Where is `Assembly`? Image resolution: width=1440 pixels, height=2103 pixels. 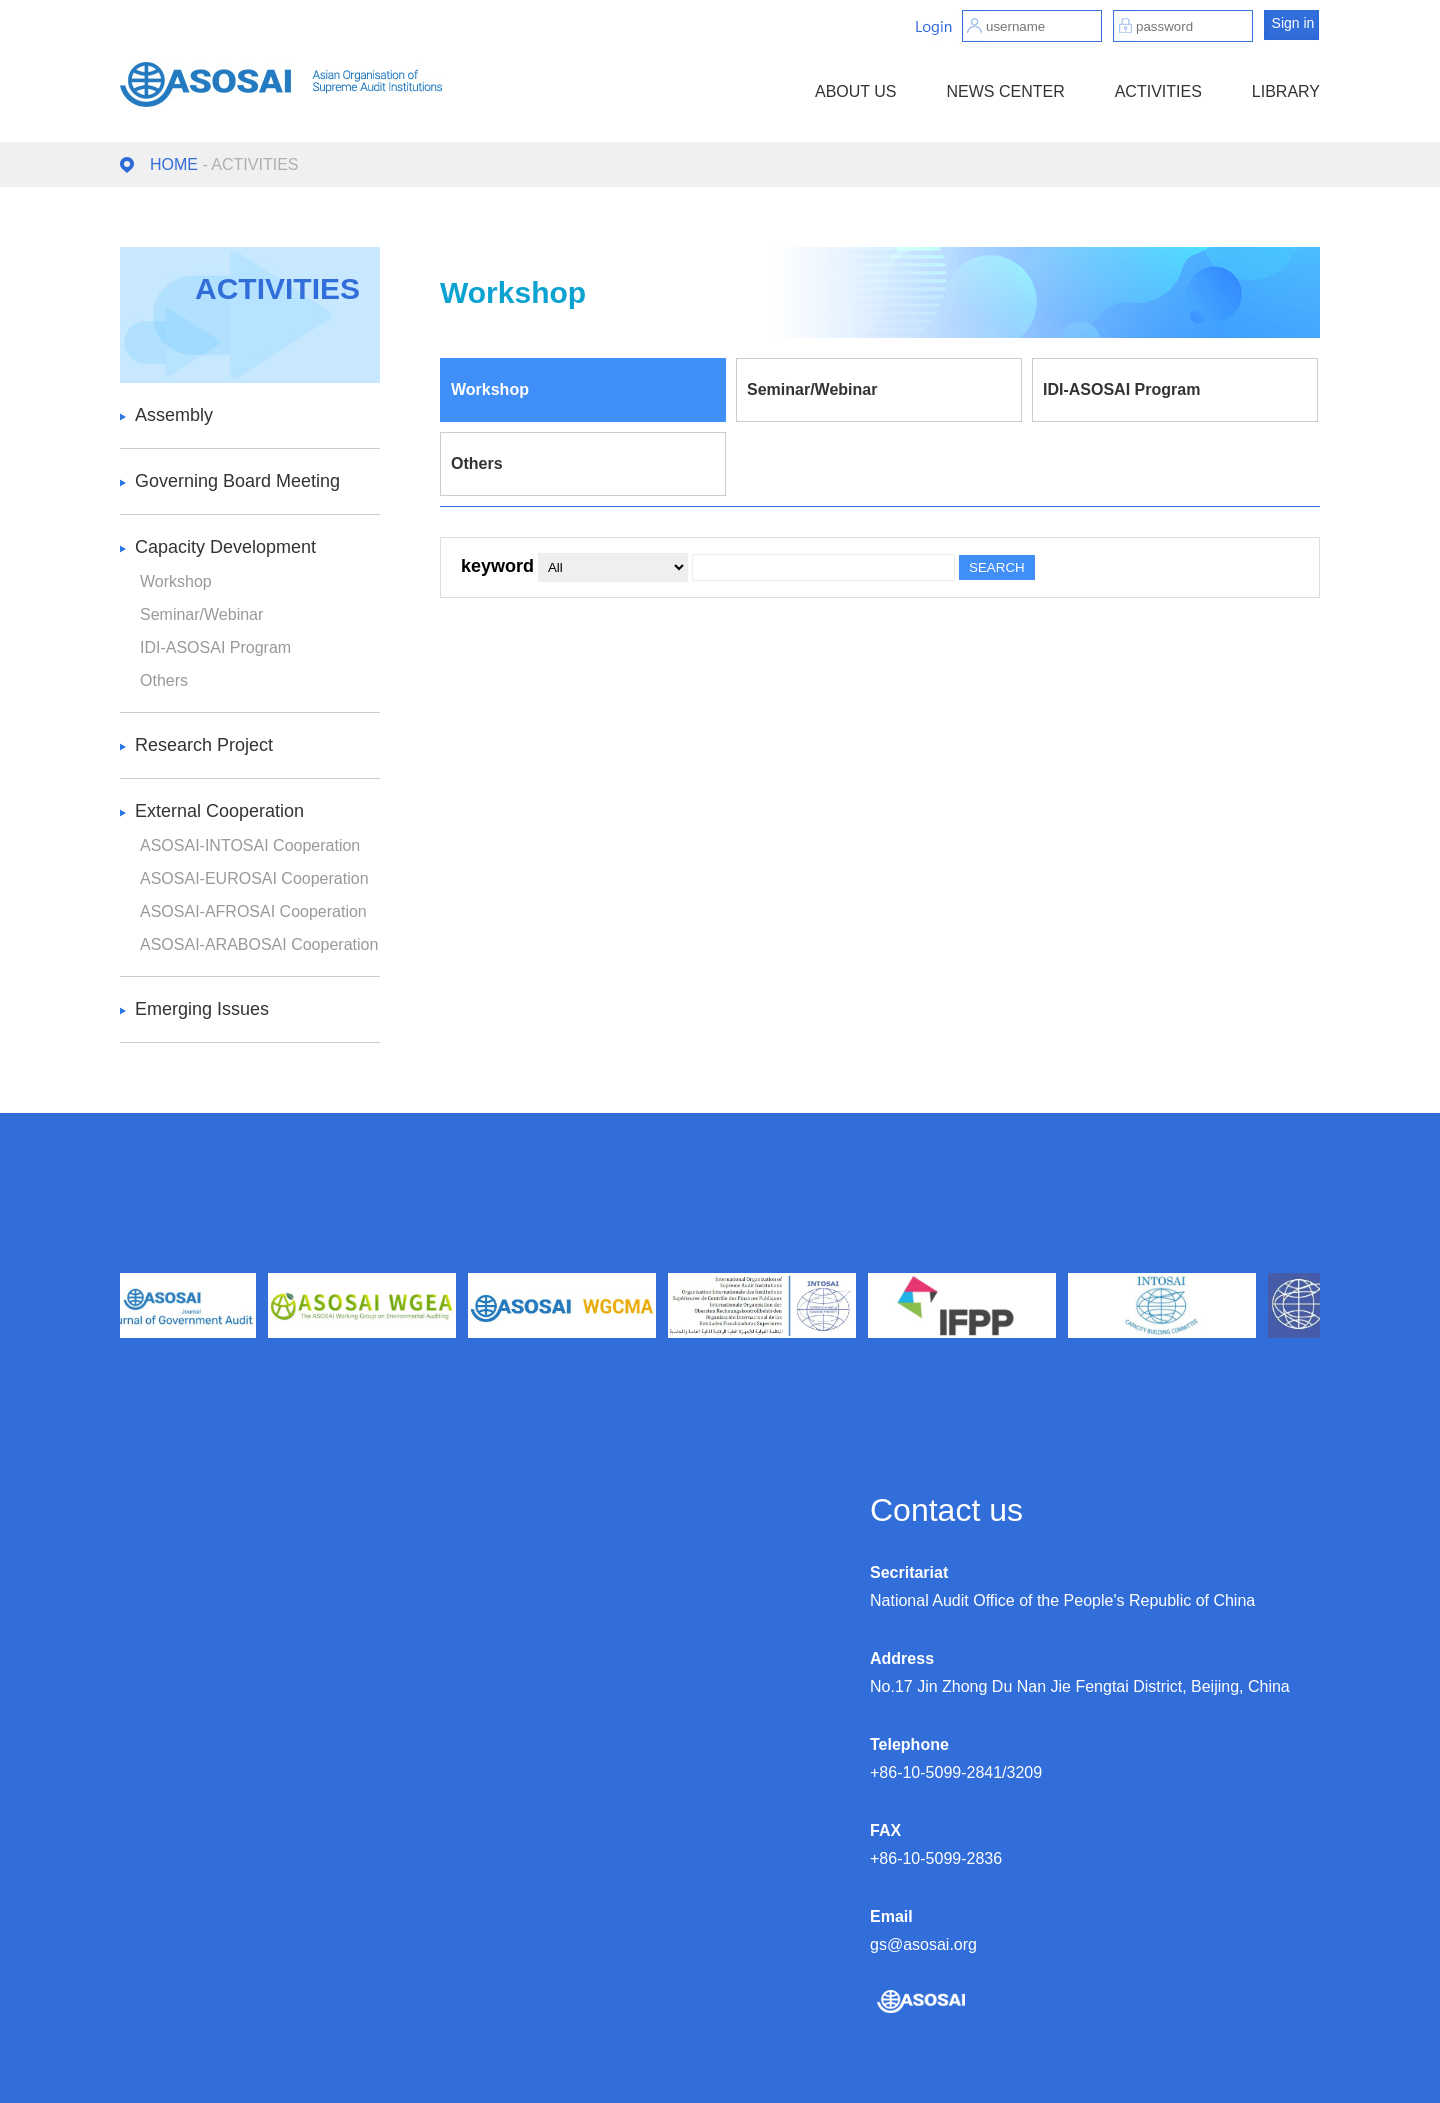
Assembly is located at coordinates (174, 415).